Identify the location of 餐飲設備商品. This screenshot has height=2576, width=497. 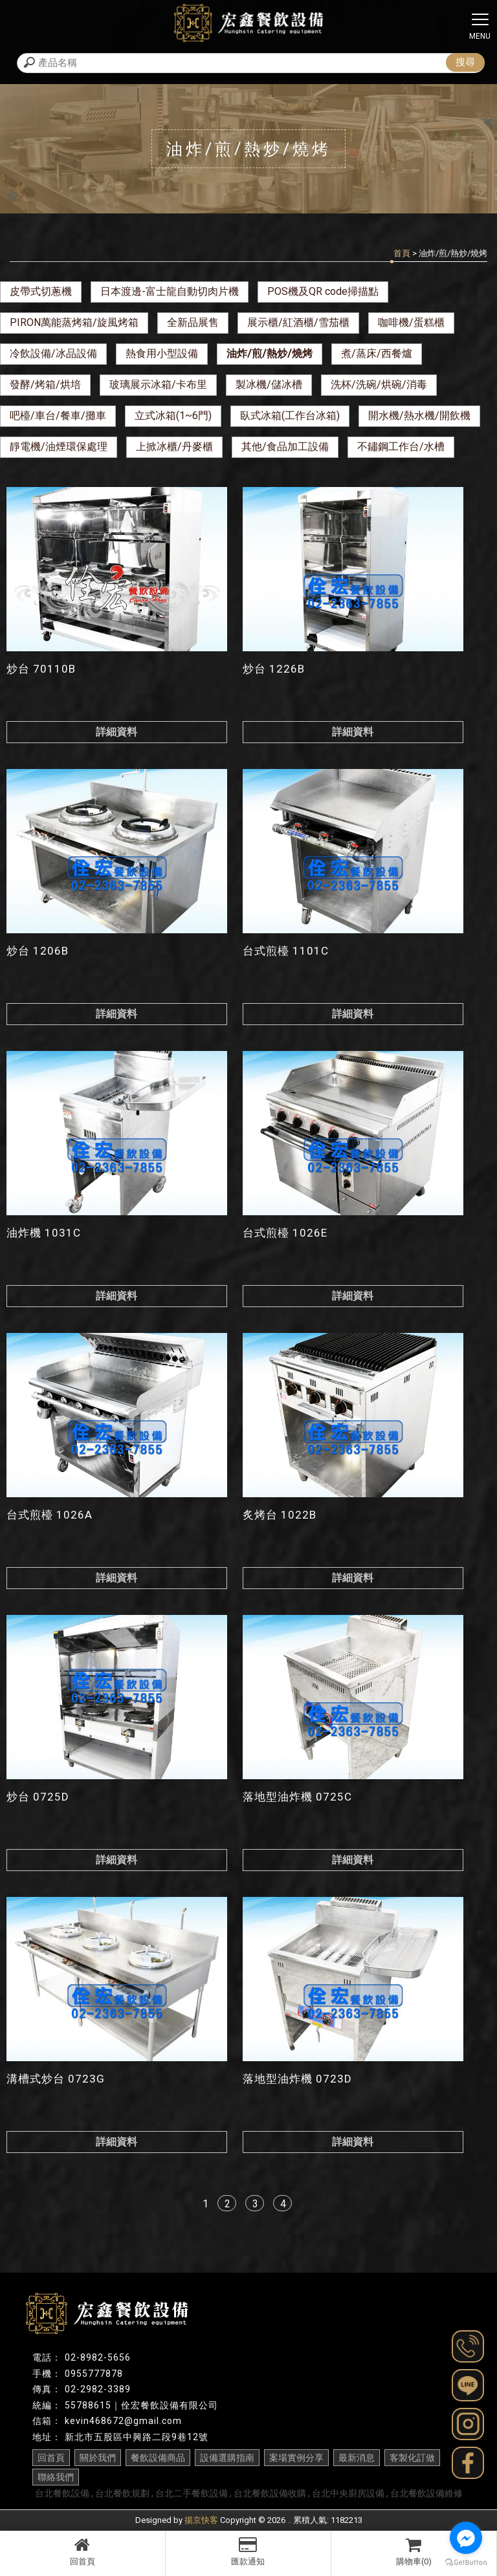
(158, 2457).